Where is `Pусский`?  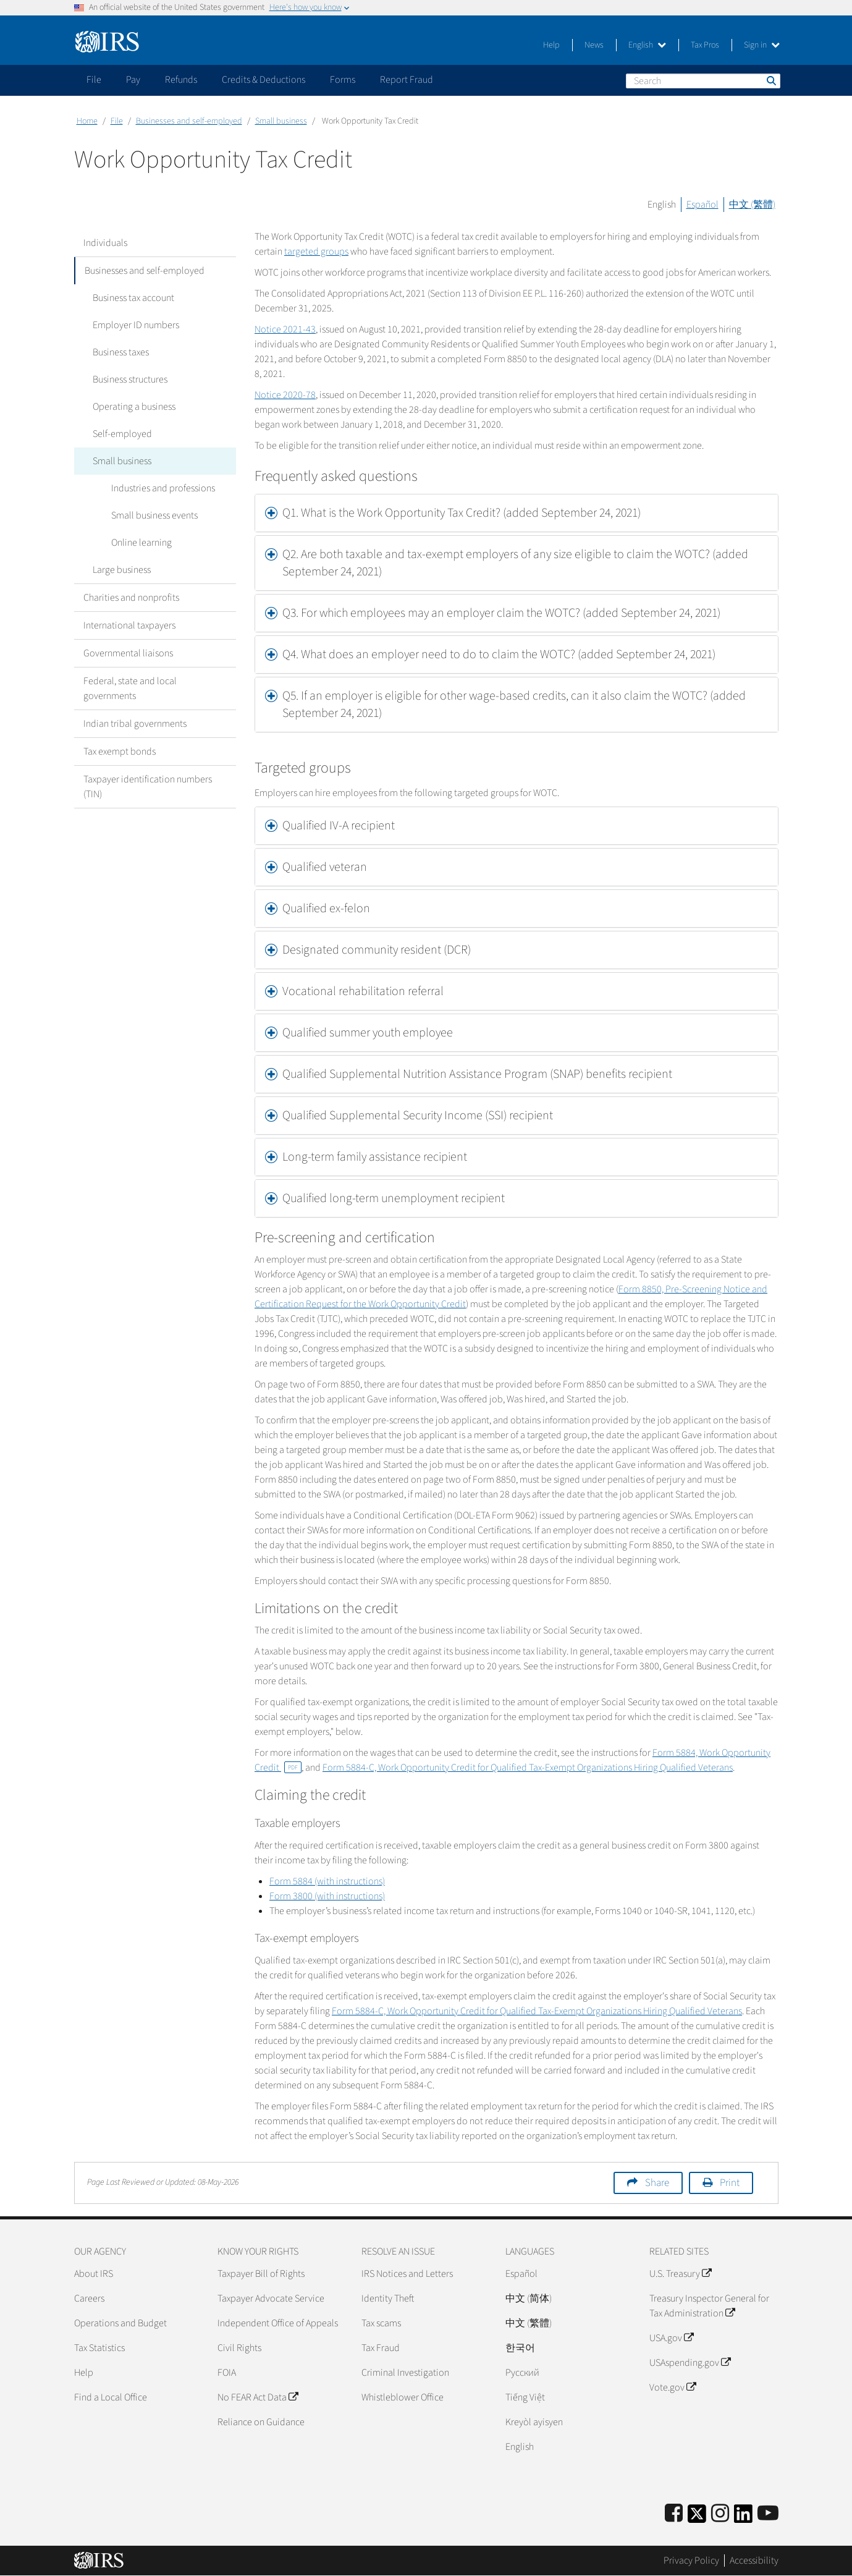
Pусский is located at coordinates (522, 2372).